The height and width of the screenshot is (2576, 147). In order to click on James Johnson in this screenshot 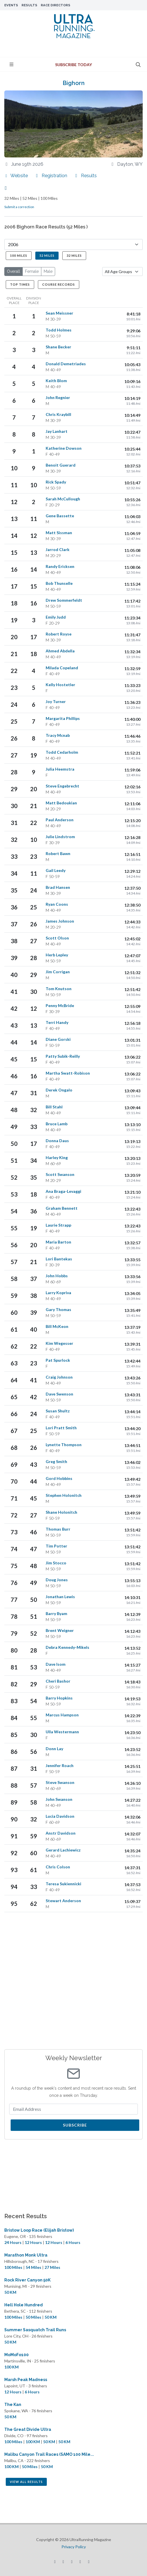, I will do `click(60, 921)`.